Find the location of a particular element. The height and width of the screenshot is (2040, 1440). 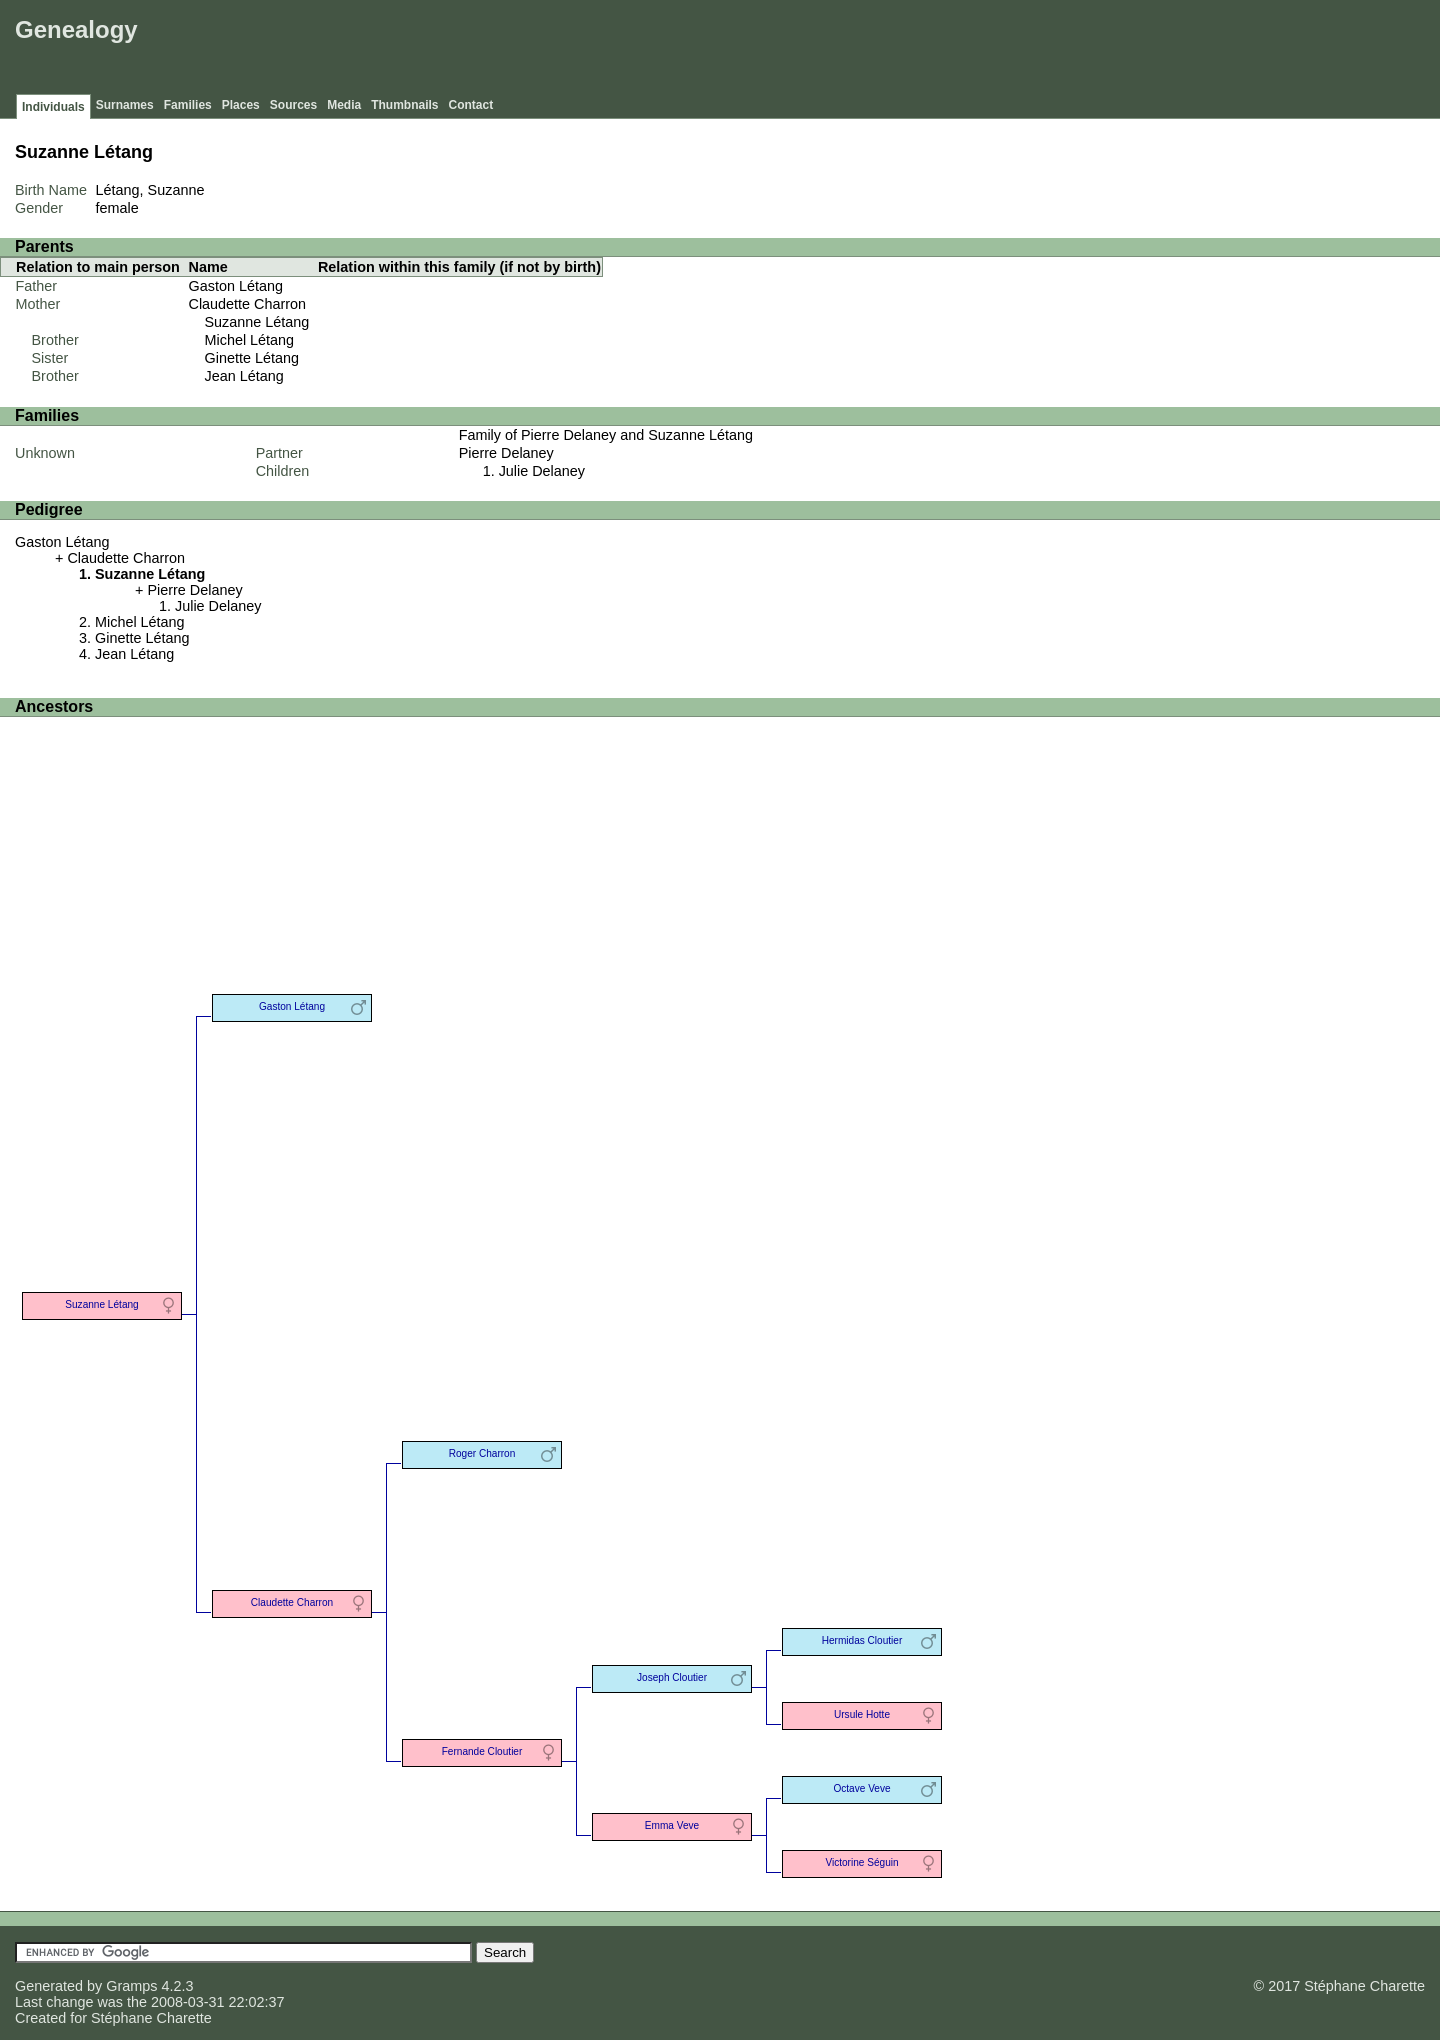

Pierre Delaney is located at coordinates (506, 453).